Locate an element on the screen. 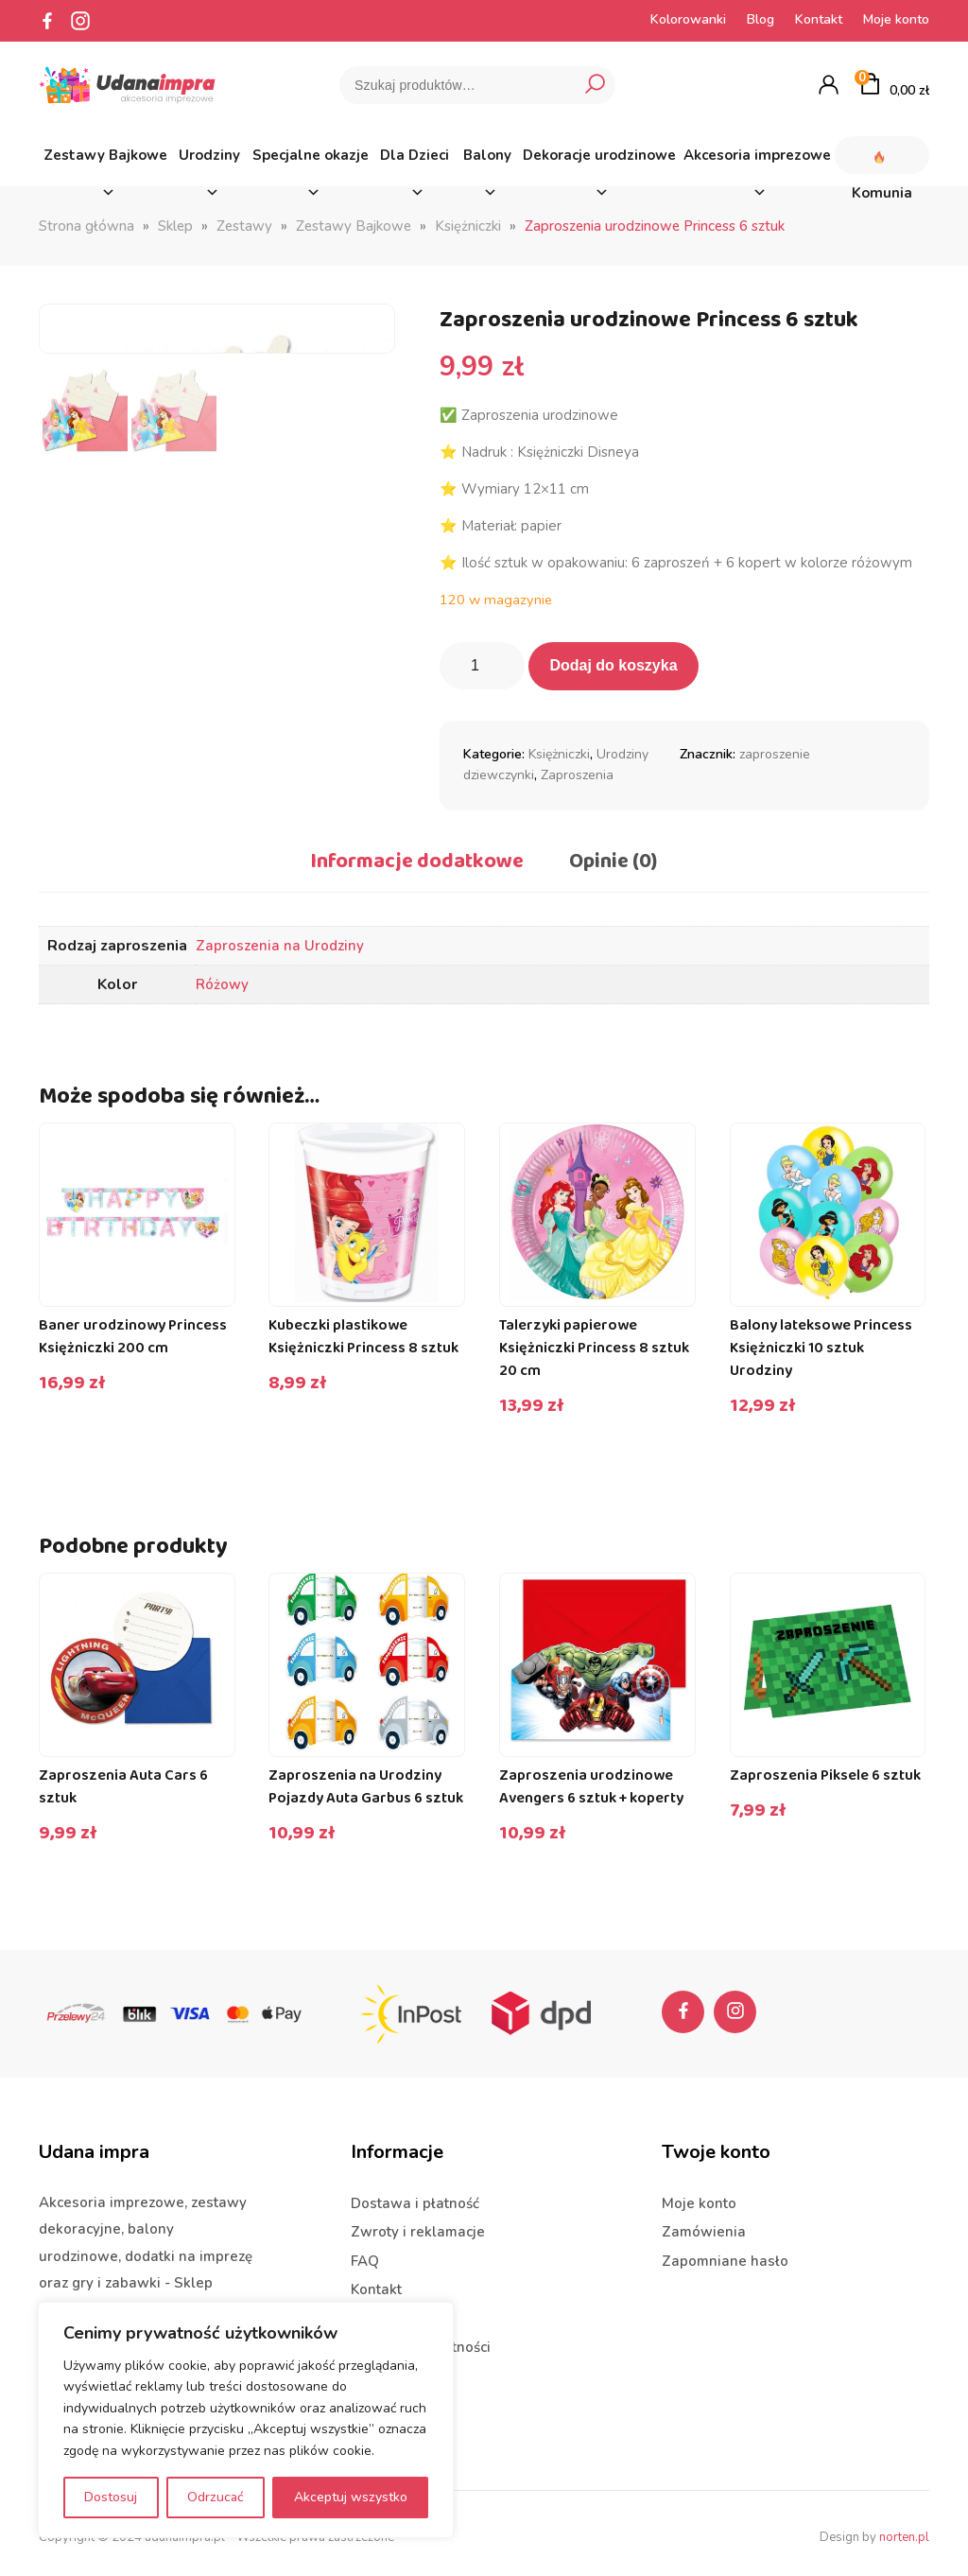 The height and width of the screenshot is (2576, 968). Informacje dodatkowe [tab] is located at coordinates (417, 861).